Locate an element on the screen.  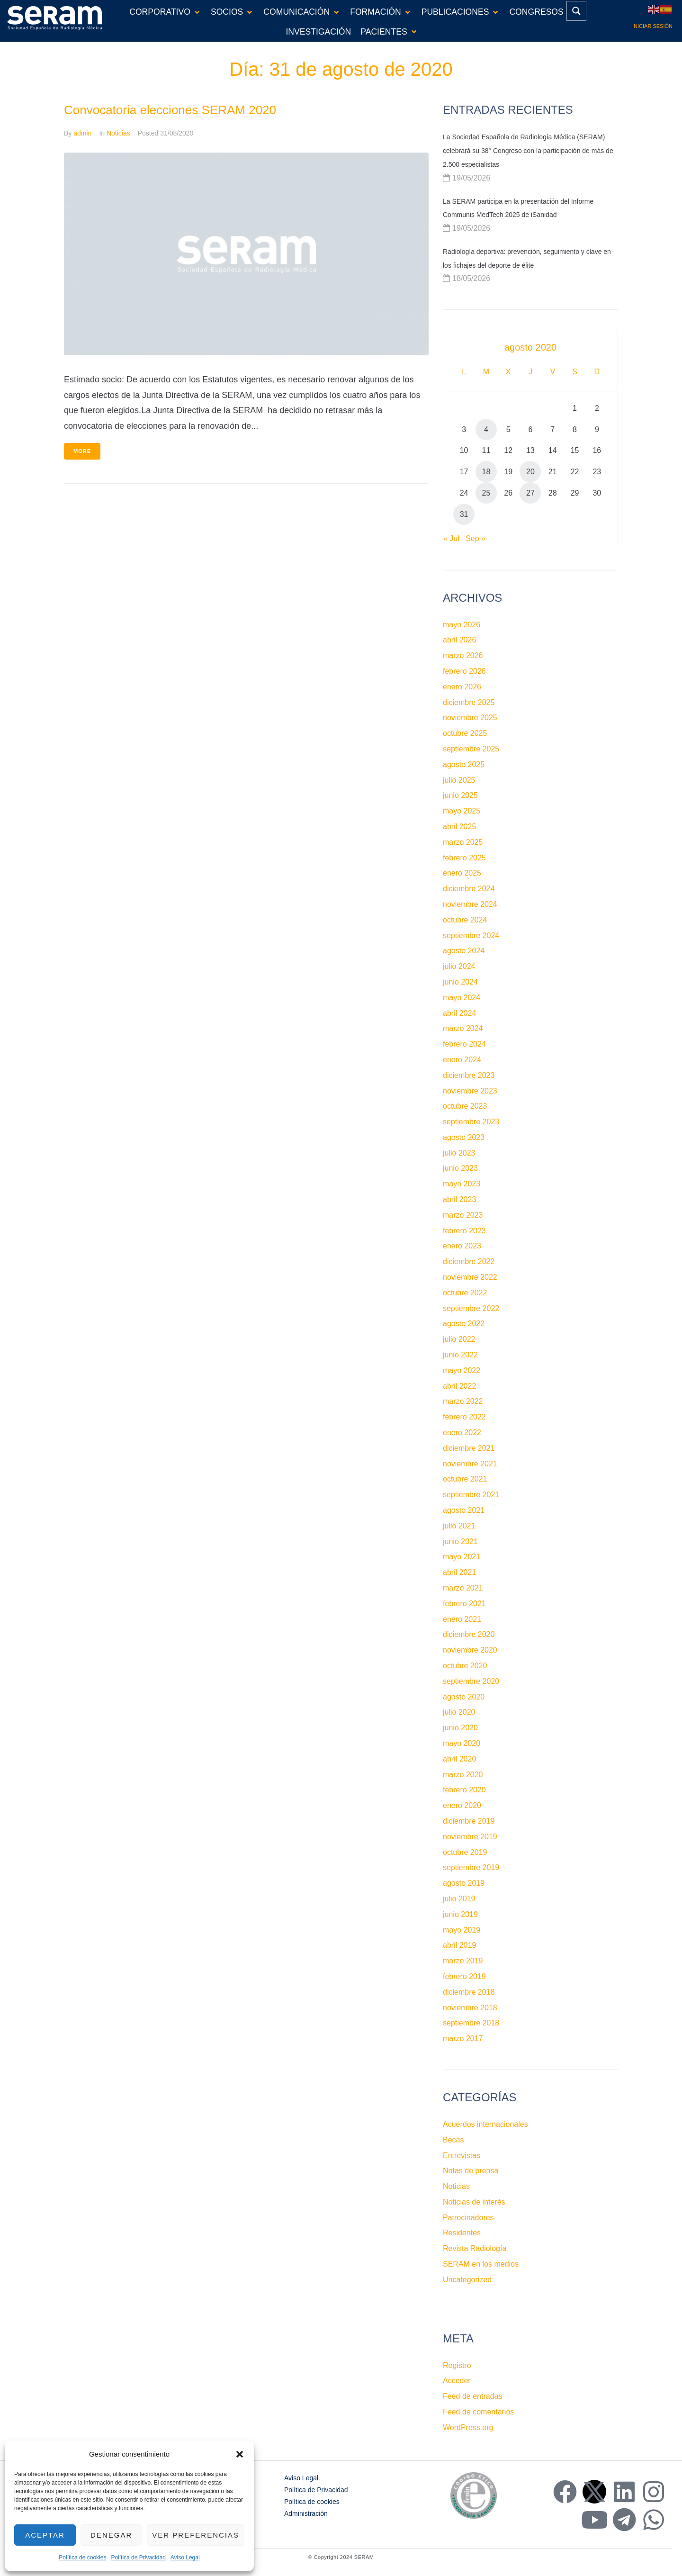
noviembre 2018 is located at coordinates (470, 2008).